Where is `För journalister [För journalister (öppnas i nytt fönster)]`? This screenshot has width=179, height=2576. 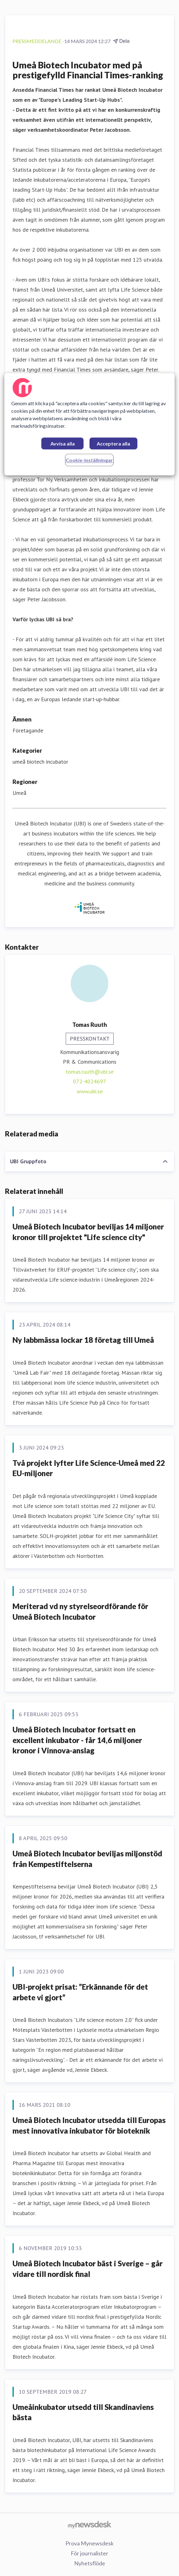 För journalister [För journalister (öppnas i nytt fönster)] is located at coordinates (89, 2553).